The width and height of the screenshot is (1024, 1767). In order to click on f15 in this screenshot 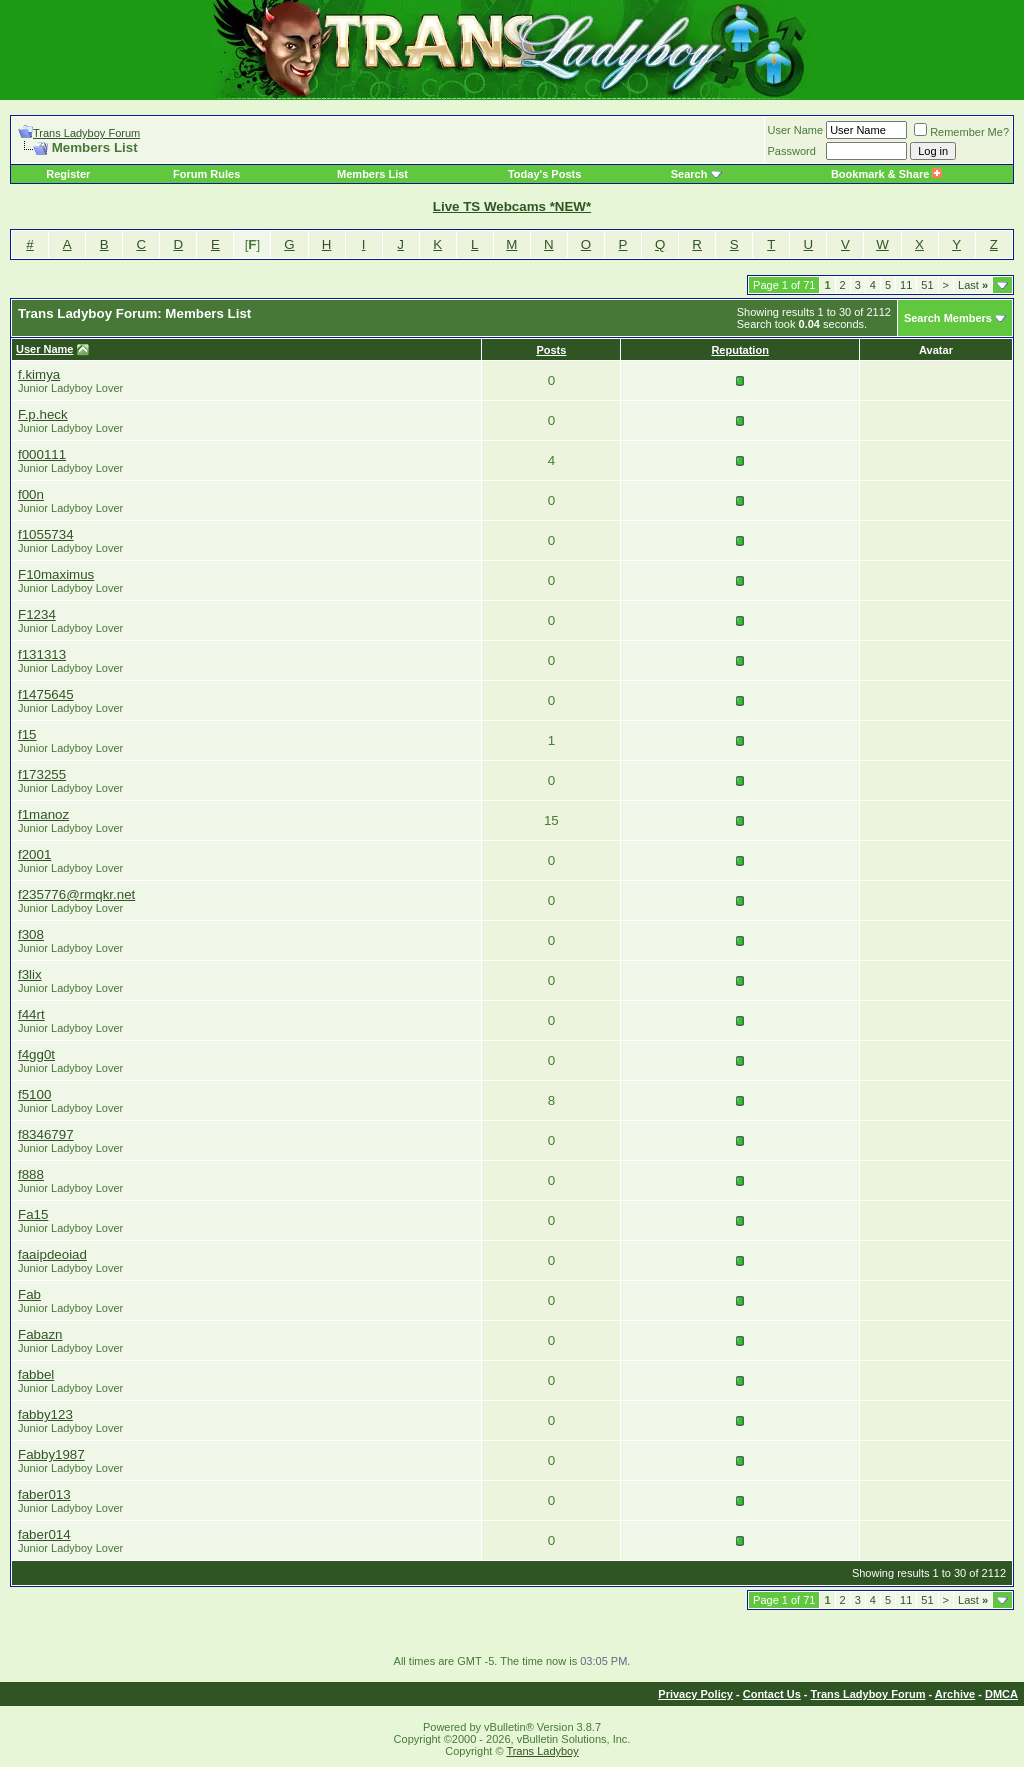, I will do `click(27, 734)`.